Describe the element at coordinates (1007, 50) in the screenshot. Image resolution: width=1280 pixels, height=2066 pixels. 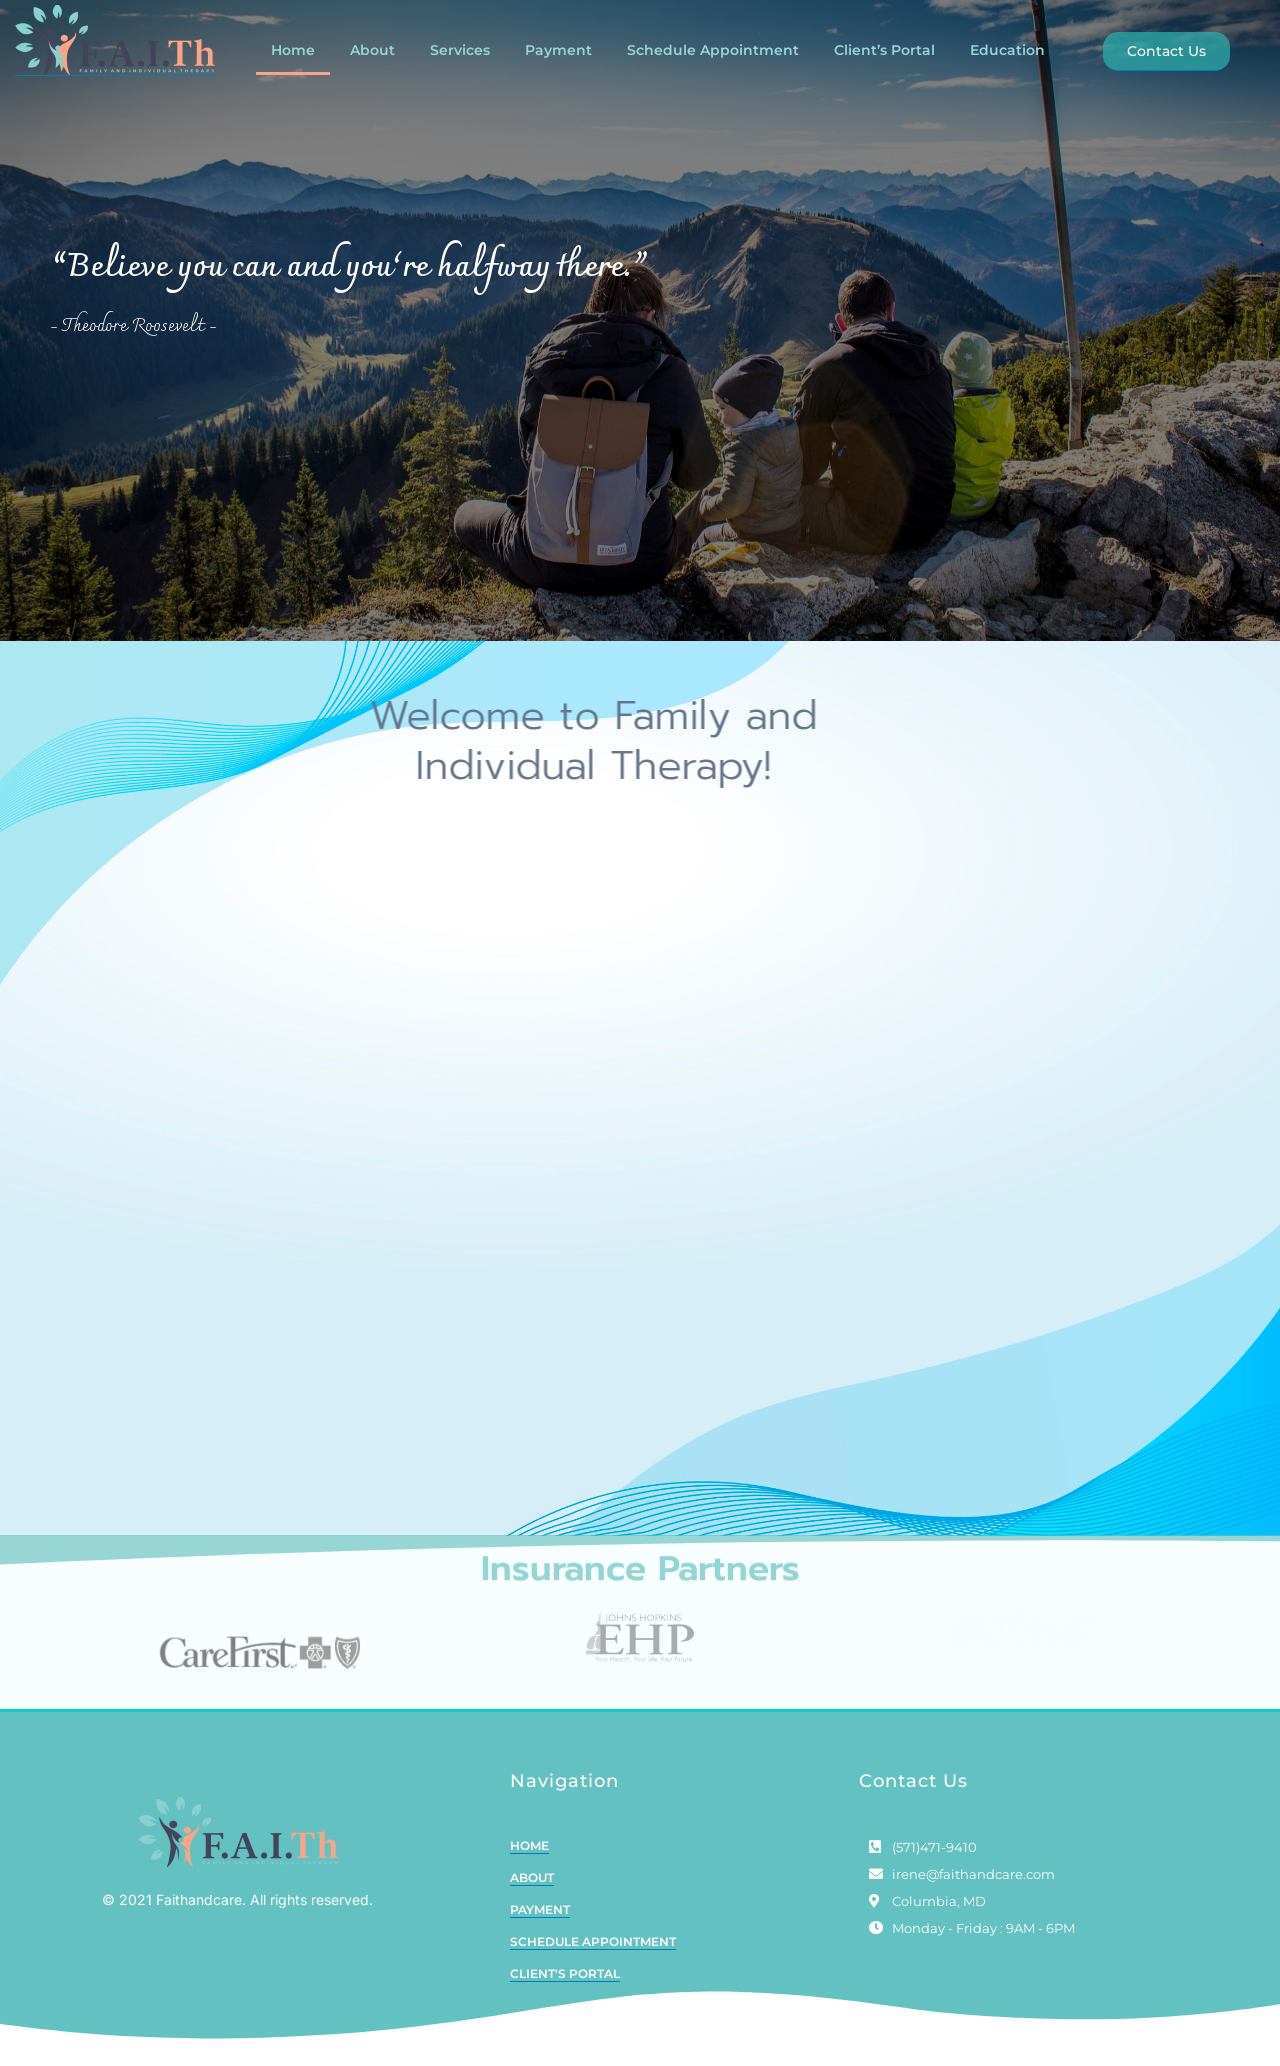
I see `Education` at that location.